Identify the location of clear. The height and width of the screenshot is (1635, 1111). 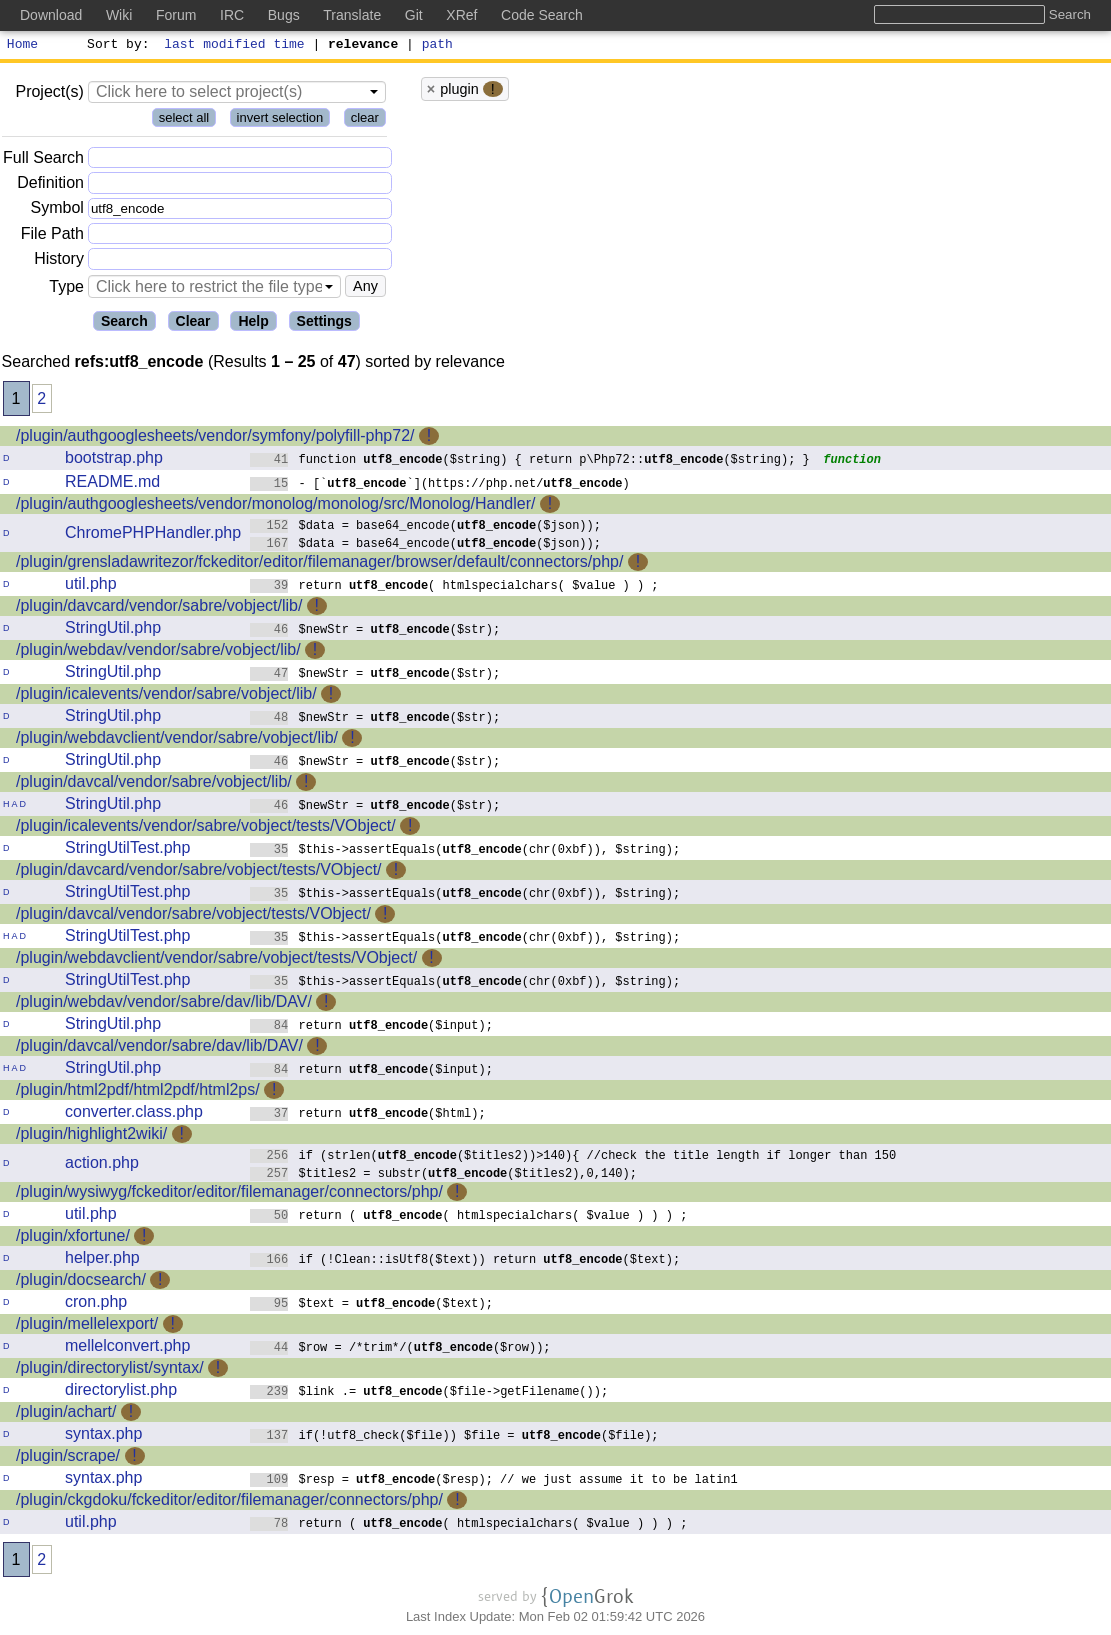
(365, 120).